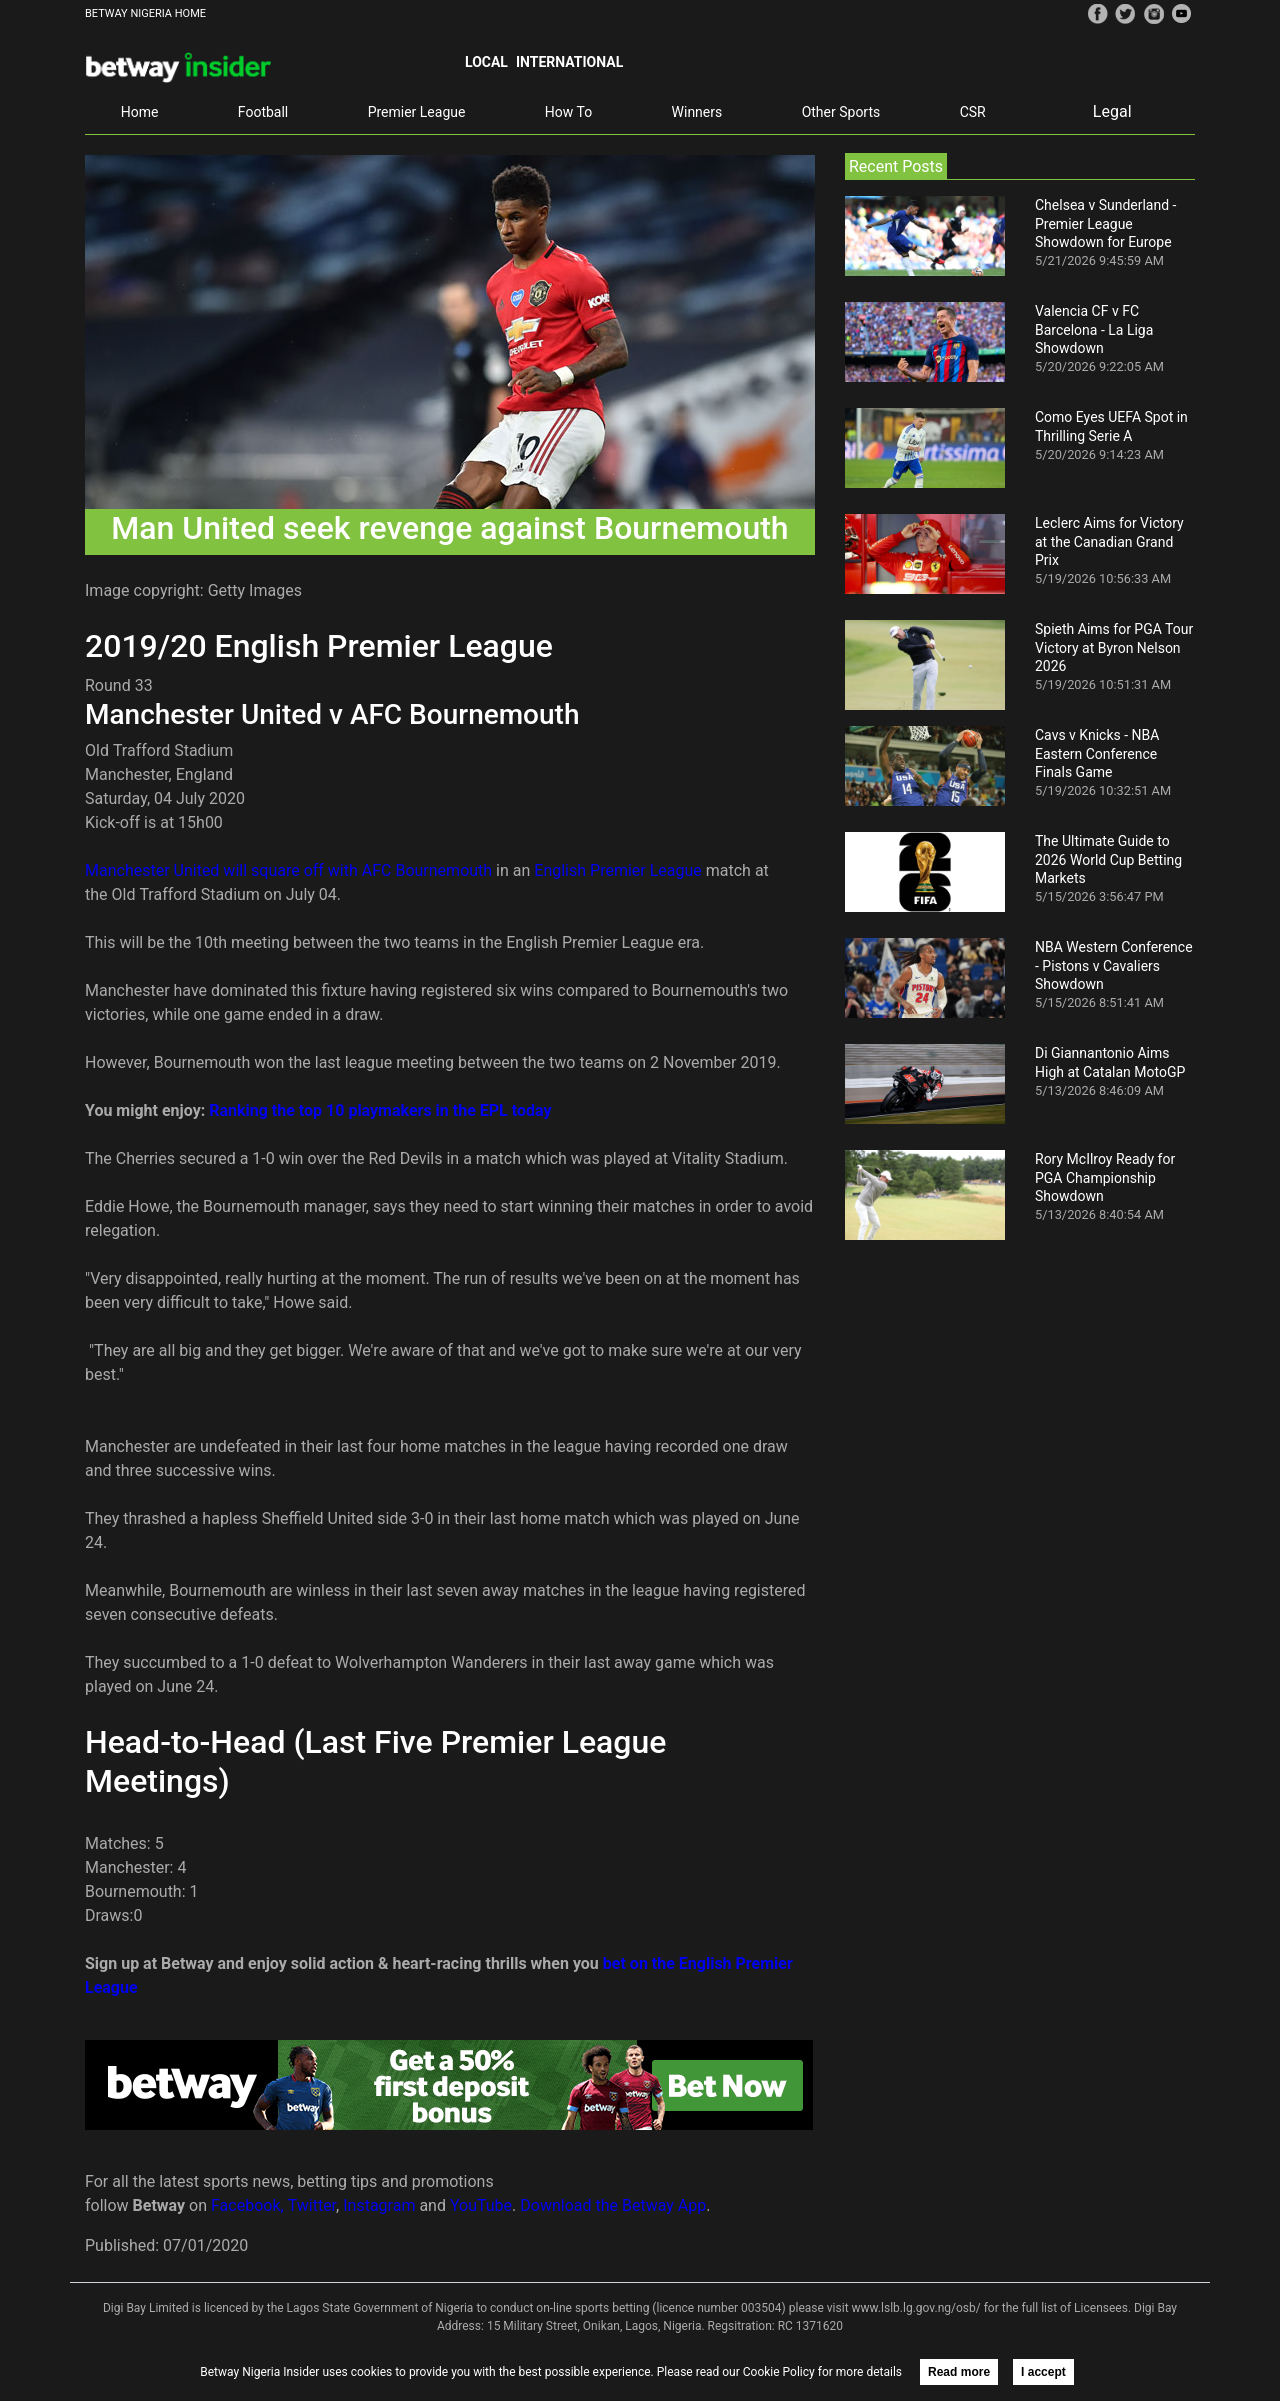 This screenshot has height=2401, width=1280. What do you see at coordinates (145, 13) in the screenshot?
I see `BETWAY NIGERIA HOME` at bounding box center [145, 13].